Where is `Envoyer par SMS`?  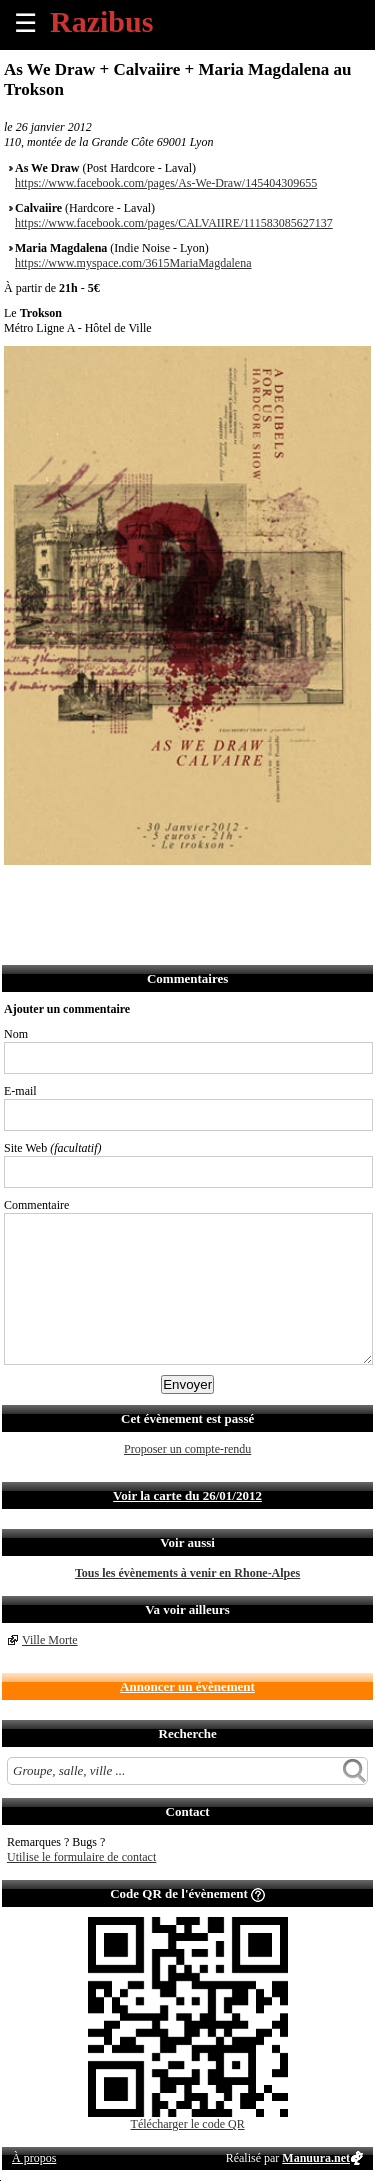
Envoyer par SMS is located at coordinates (152, 891).